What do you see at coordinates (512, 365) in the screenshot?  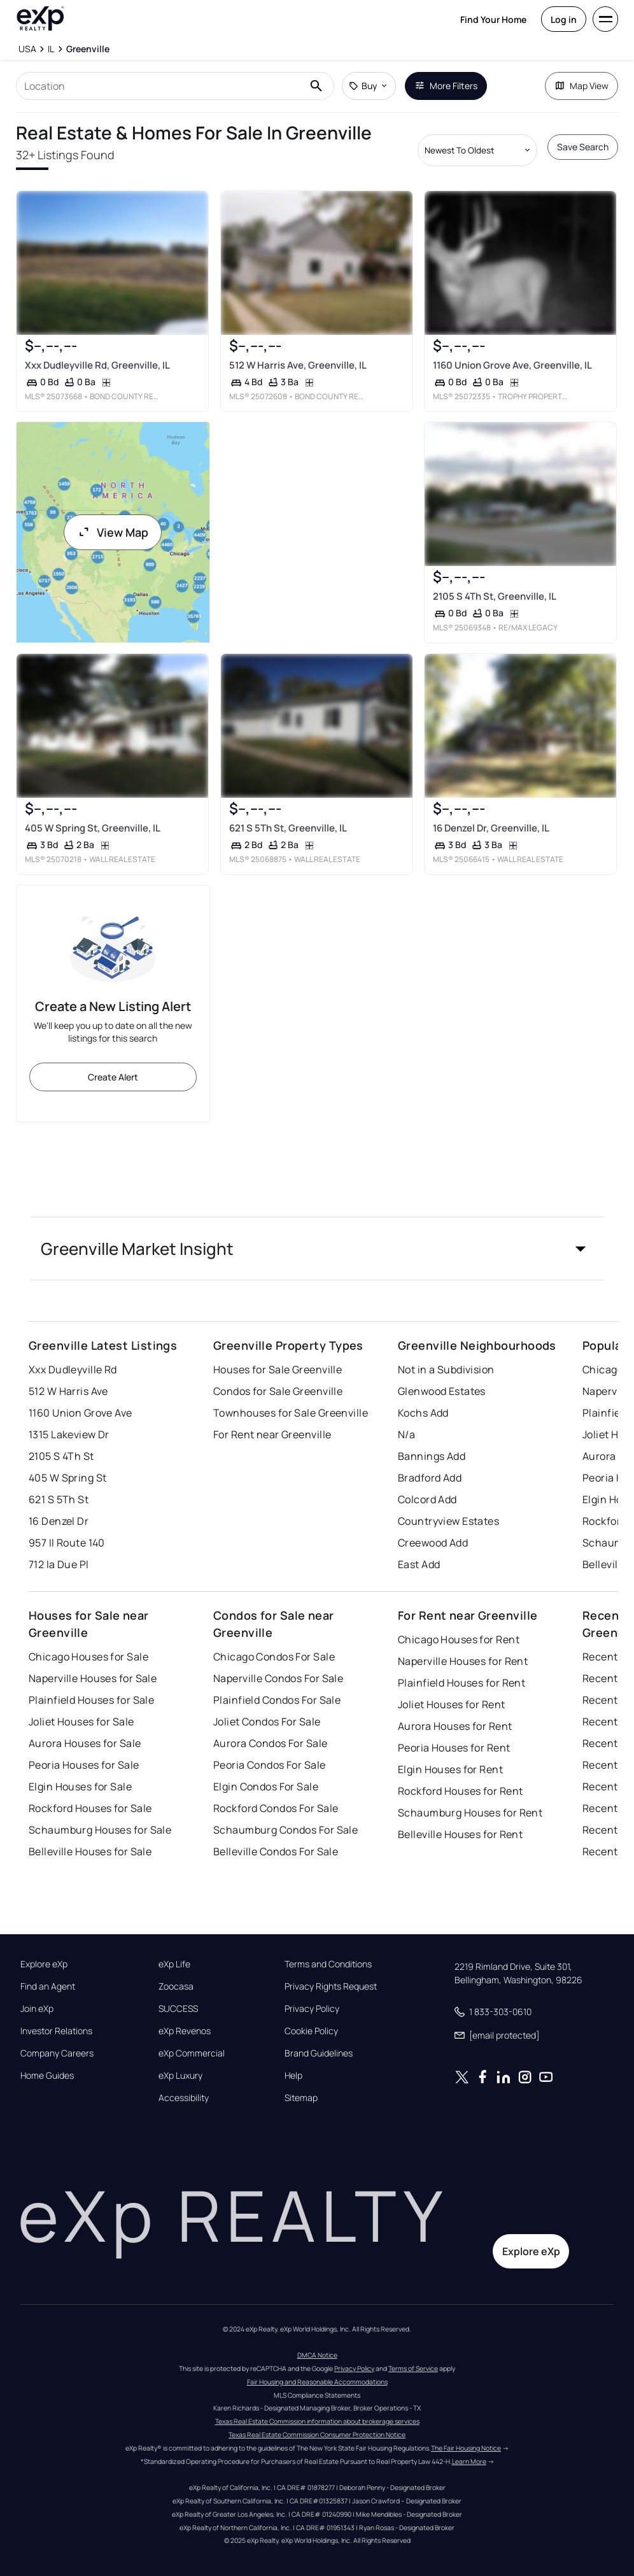 I see `1160 Union Grove Ave, Greenville, IL` at bounding box center [512, 365].